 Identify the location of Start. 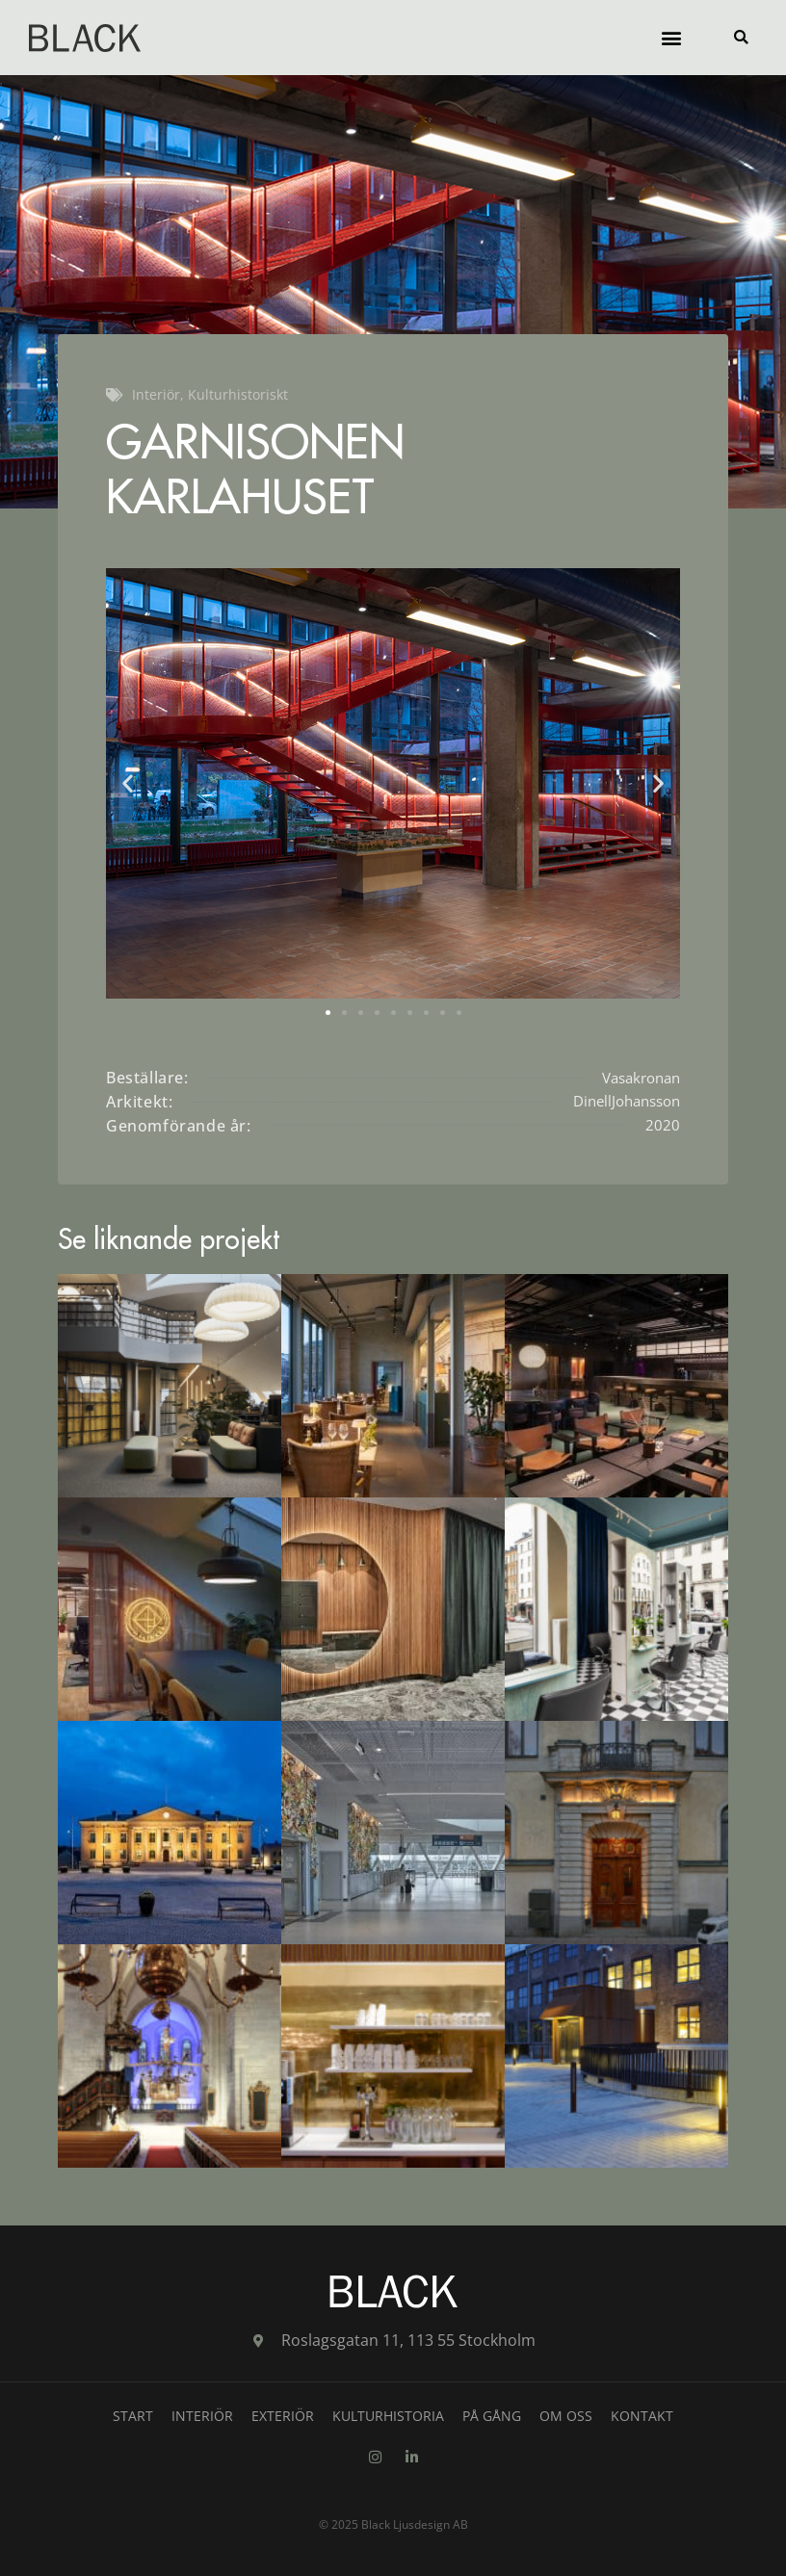
(133, 2416).